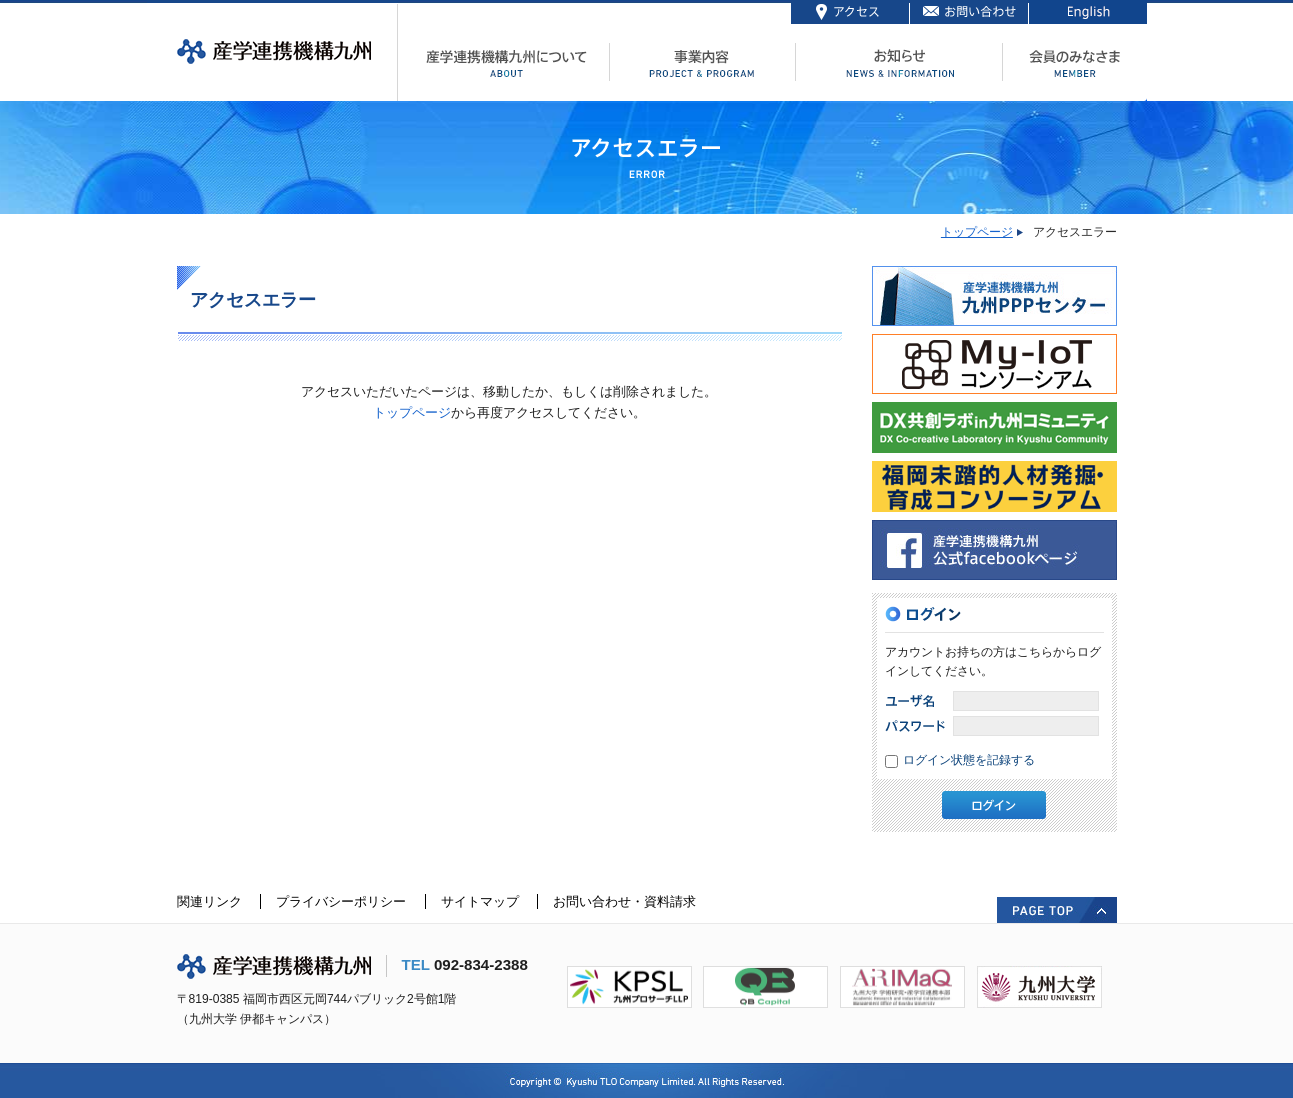 This screenshot has width=1293, height=1098. I want to click on トップページ, so click(977, 232).